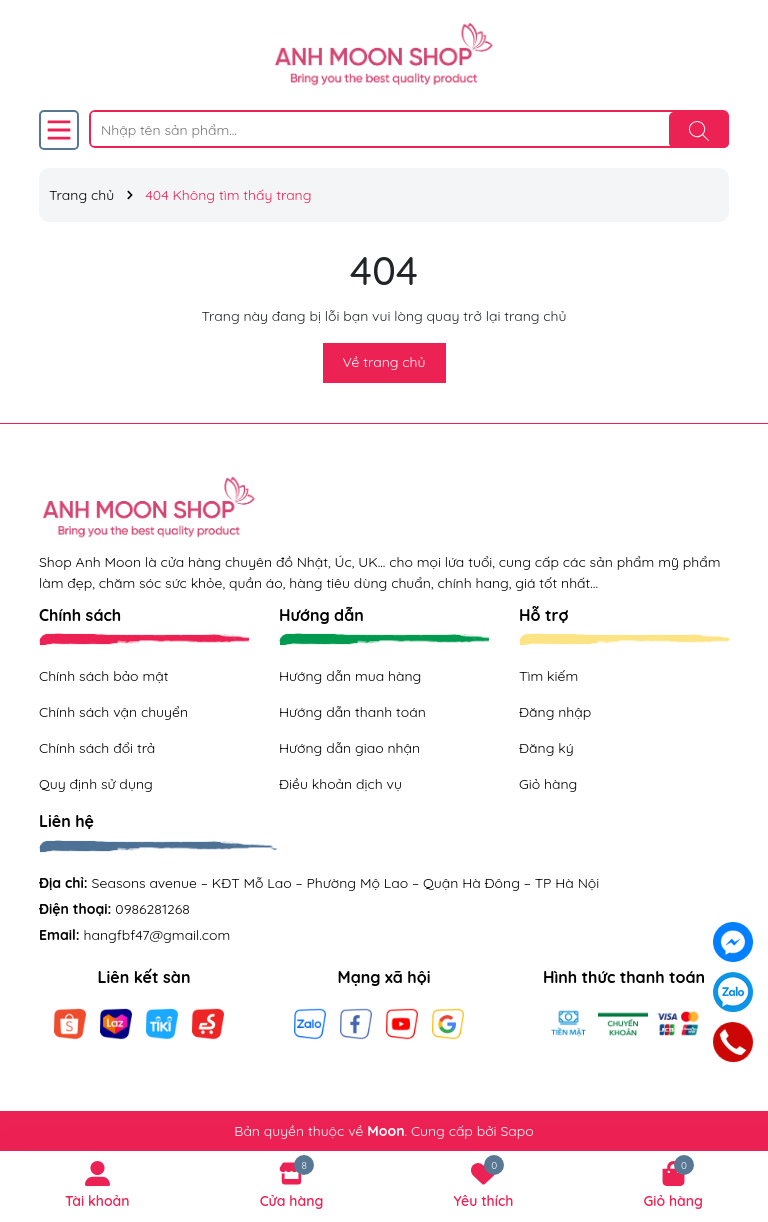 This screenshot has width=768, height=1222. I want to click on Hướng dẫn giao nhận, so click(349, 748).